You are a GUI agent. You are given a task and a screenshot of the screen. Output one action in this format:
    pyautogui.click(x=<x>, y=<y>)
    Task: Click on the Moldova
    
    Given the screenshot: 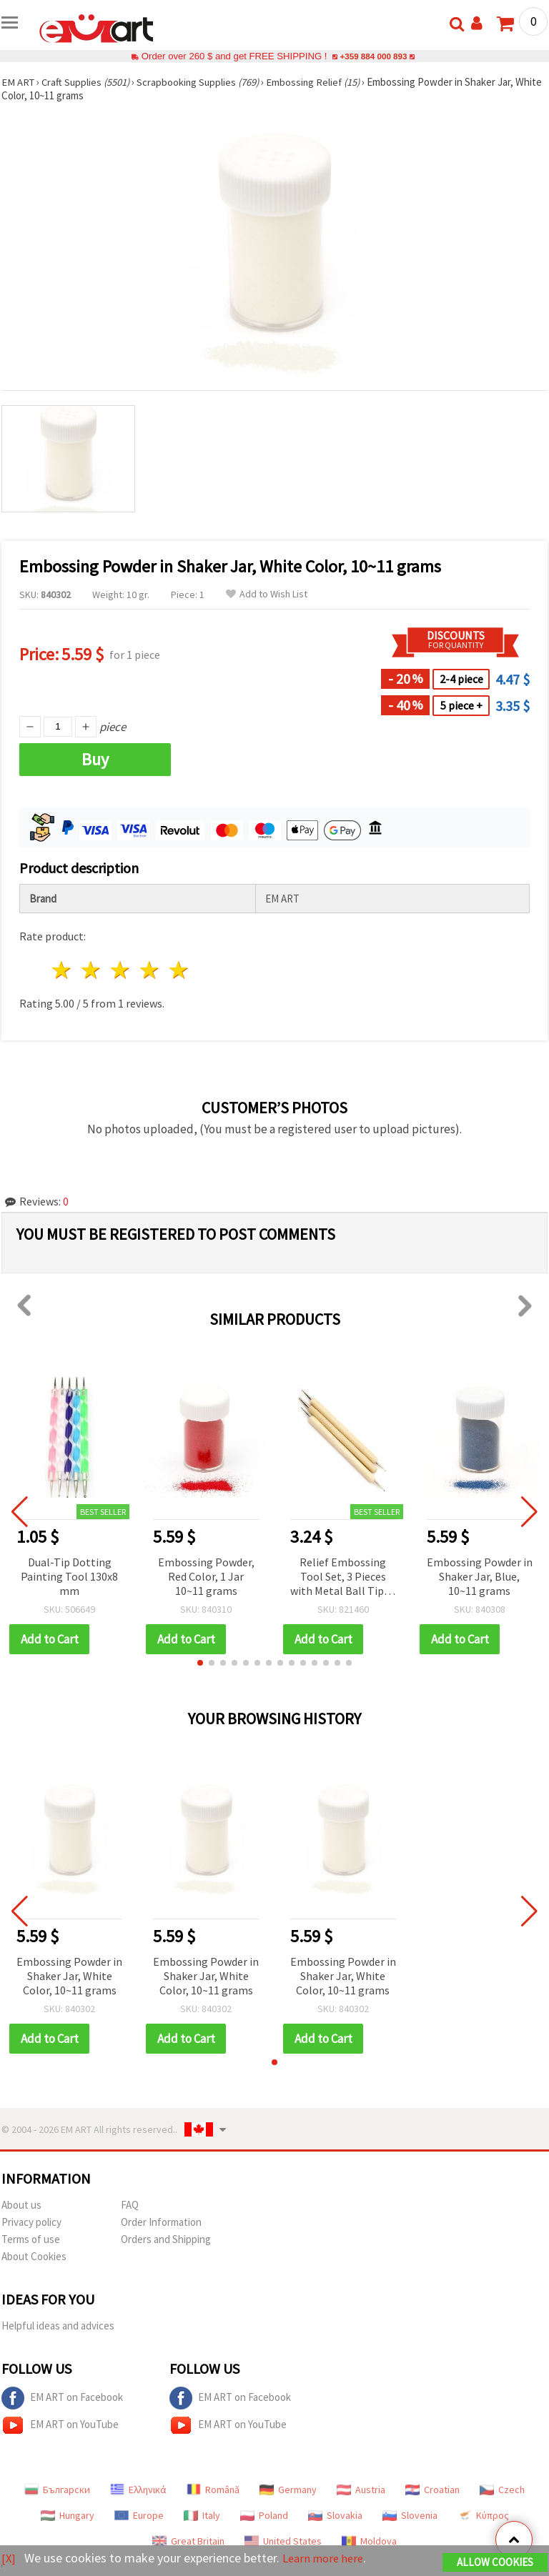 What is the action you would take?
    pyautogui.click(x=369, y=2541)
    